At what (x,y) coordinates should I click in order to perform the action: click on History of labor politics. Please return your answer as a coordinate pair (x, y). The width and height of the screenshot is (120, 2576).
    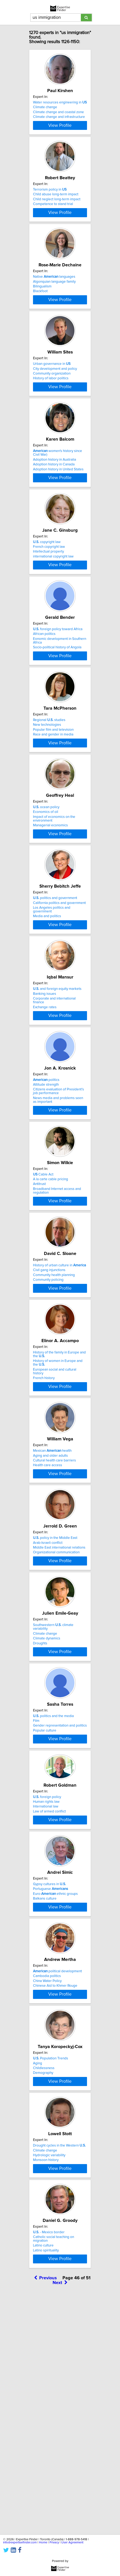
    Looking at the image, I should click on (50, 412).